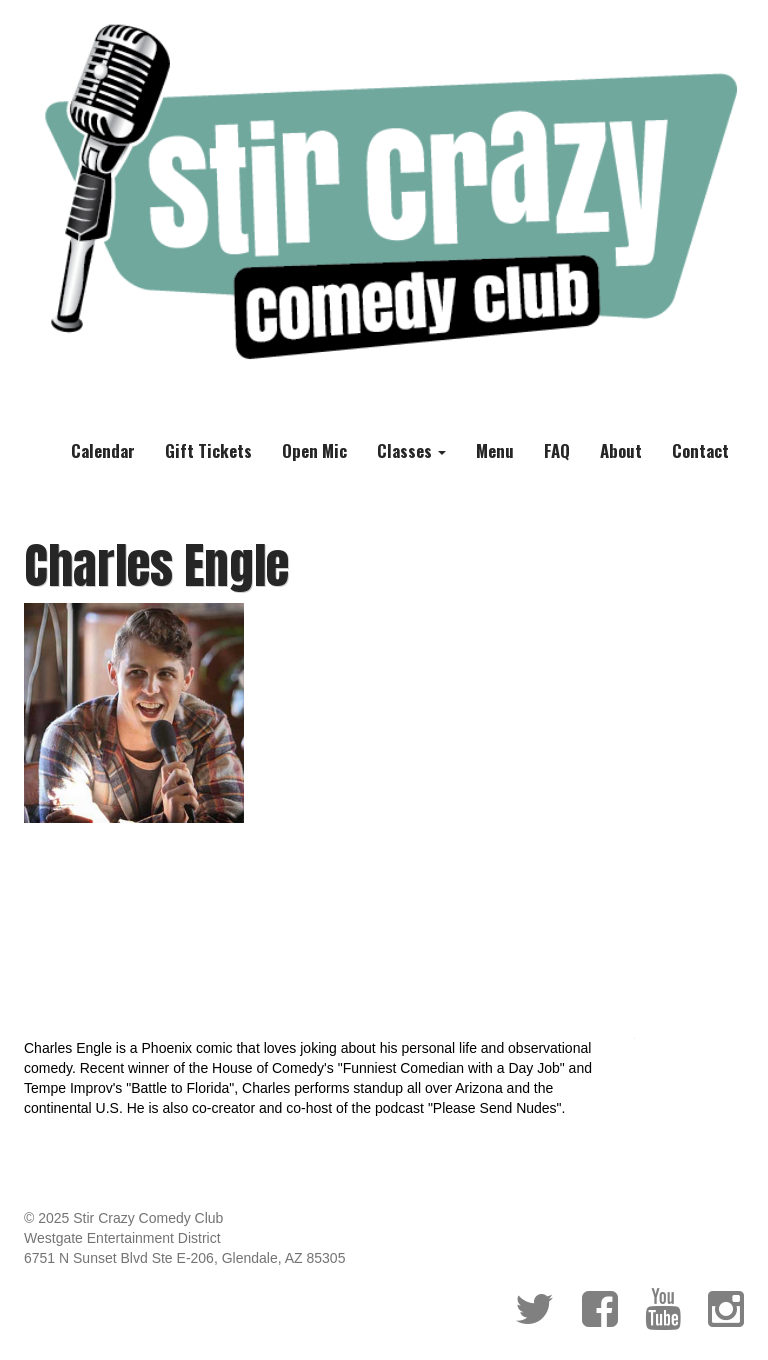 The width and height of the screenshot is (768, 1360). What do you see at coordinates (495, 450) in the screenshot?
I see `Menu` at bounding box center [495, 450].